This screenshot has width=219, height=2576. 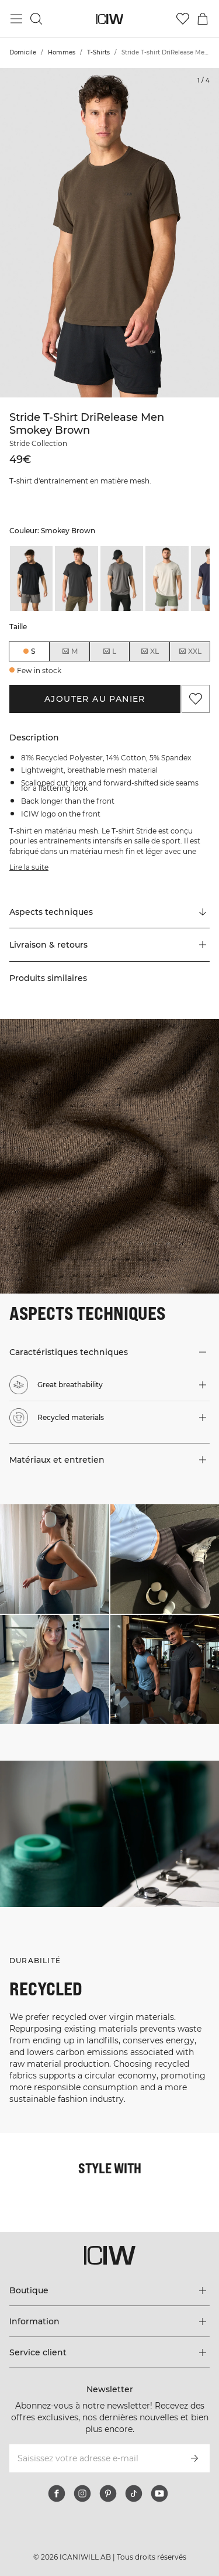 I want to click on XL [radio], so click(x=149, y=651).